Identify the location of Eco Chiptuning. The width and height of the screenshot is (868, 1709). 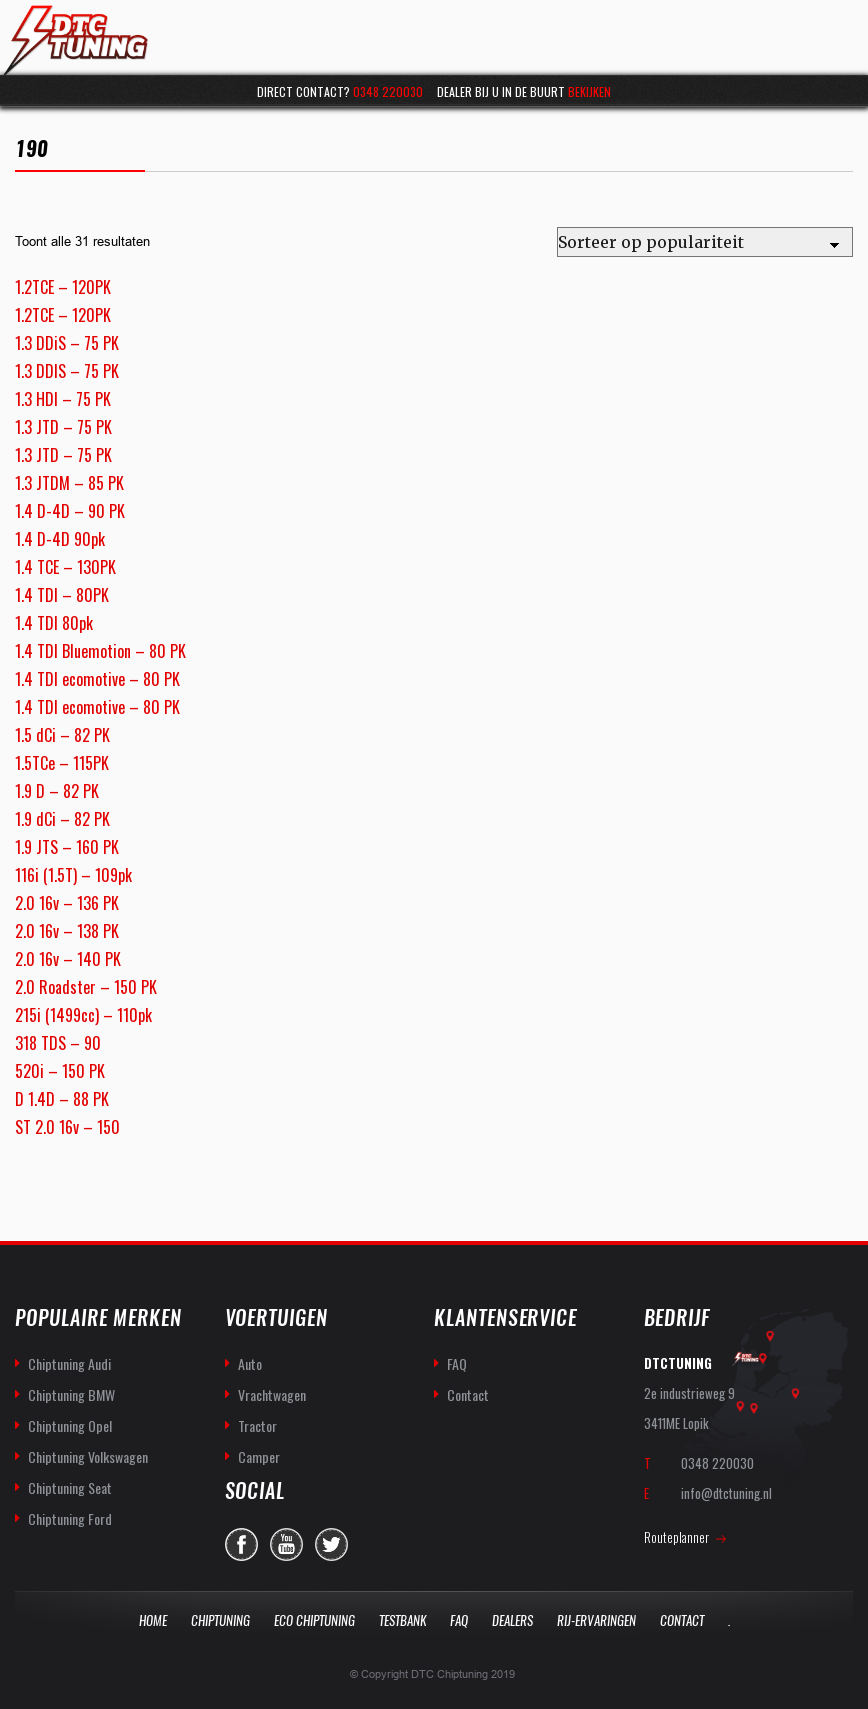
(314, 1620).